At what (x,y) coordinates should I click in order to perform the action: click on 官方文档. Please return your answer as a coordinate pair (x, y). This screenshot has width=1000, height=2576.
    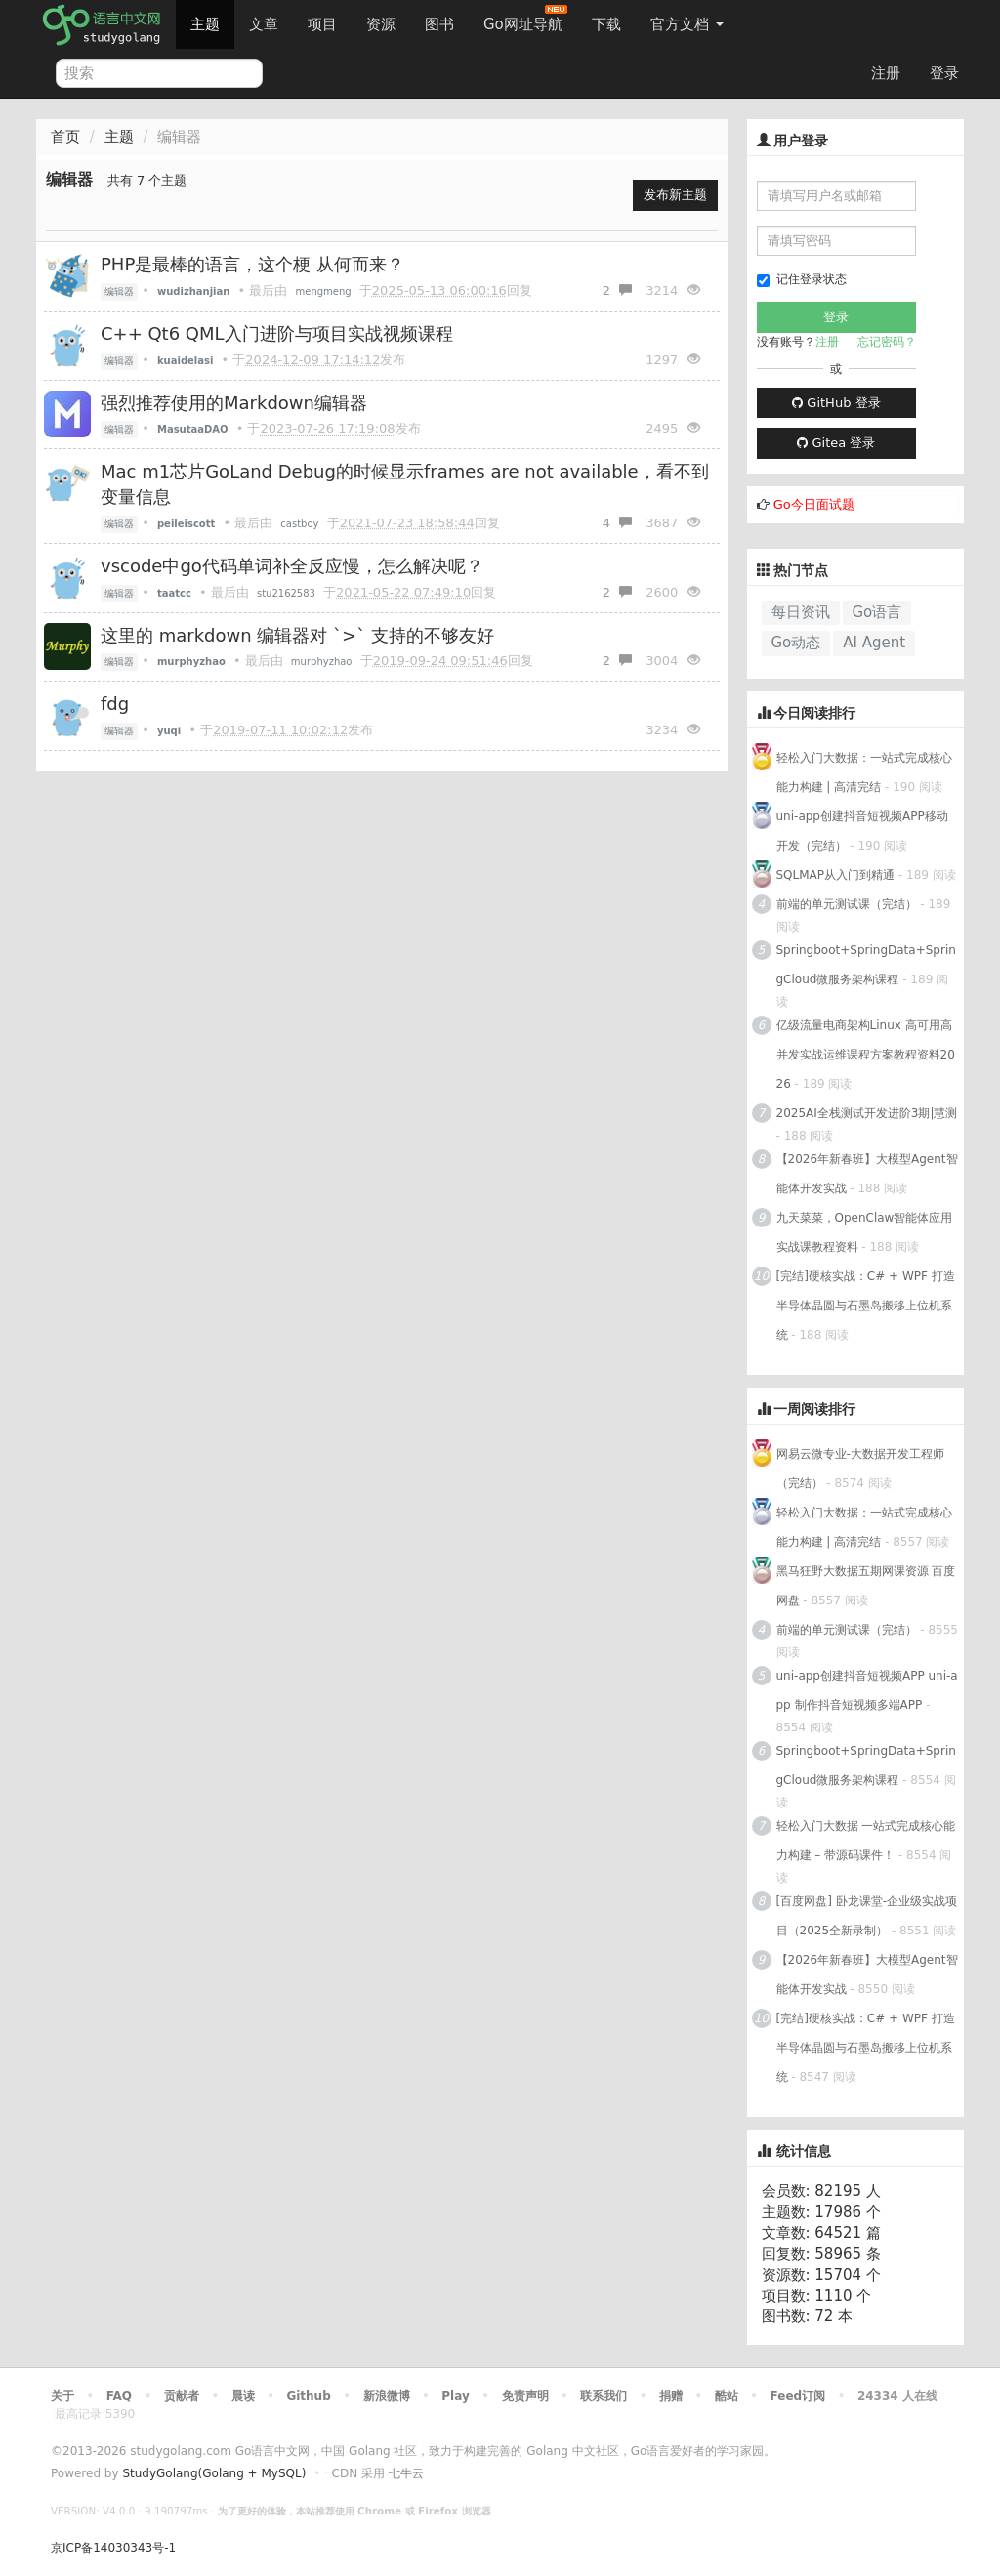
    Looking at the image, I should click on (687, 24).